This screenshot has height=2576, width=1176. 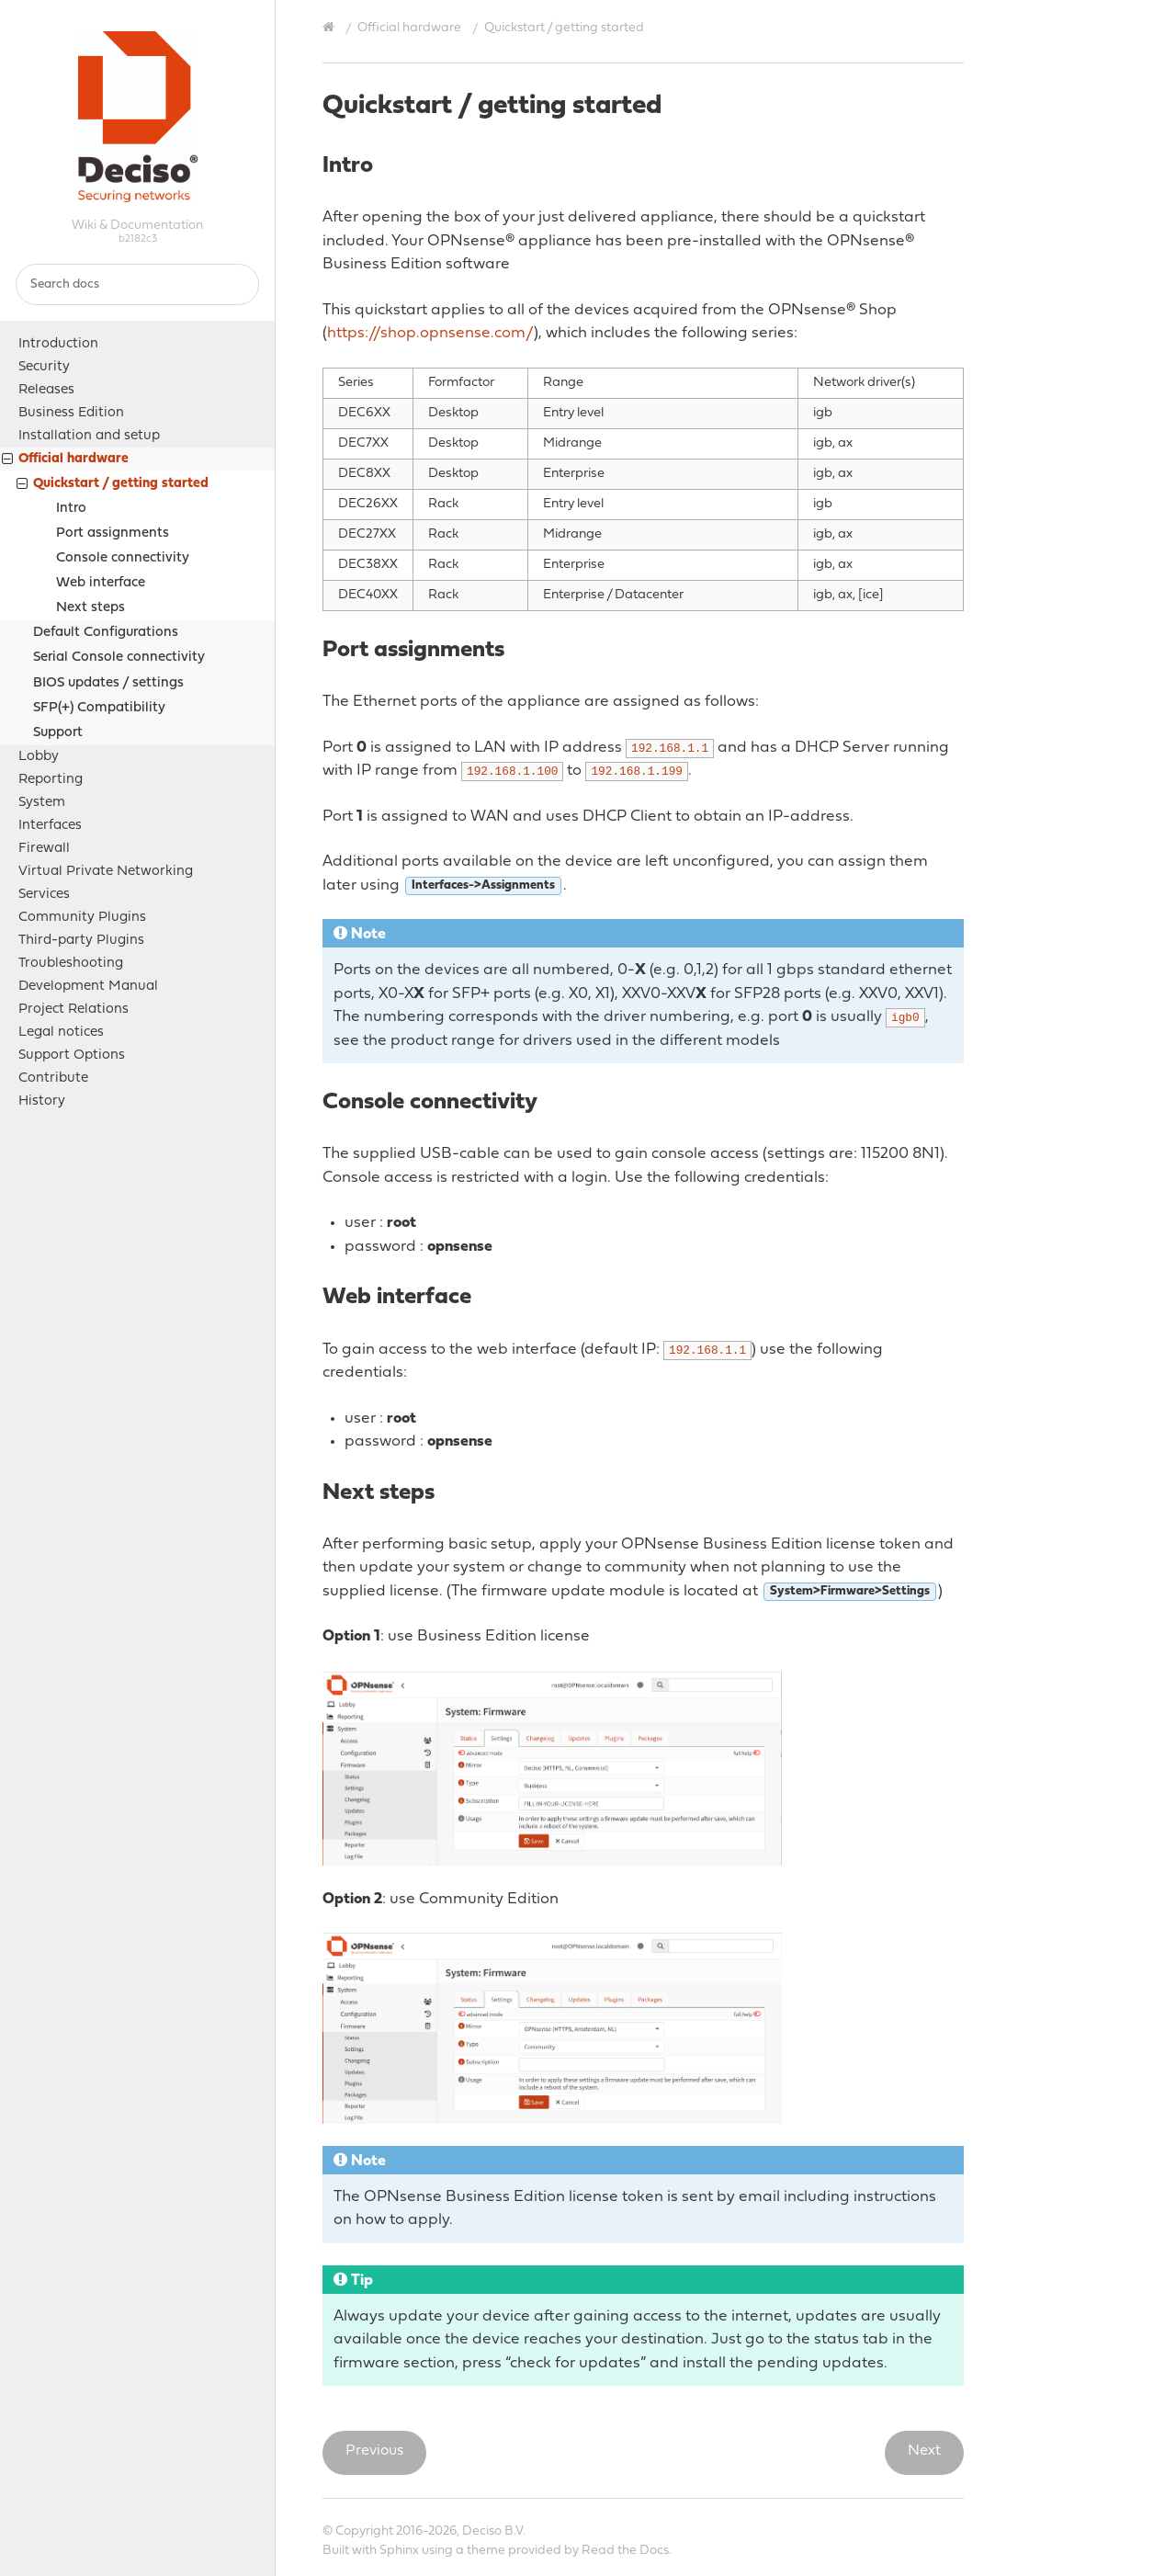 What do you see at coordinates (38, 757) in the screenshot?
I see `Lobby` at bounding box center [38, 757].